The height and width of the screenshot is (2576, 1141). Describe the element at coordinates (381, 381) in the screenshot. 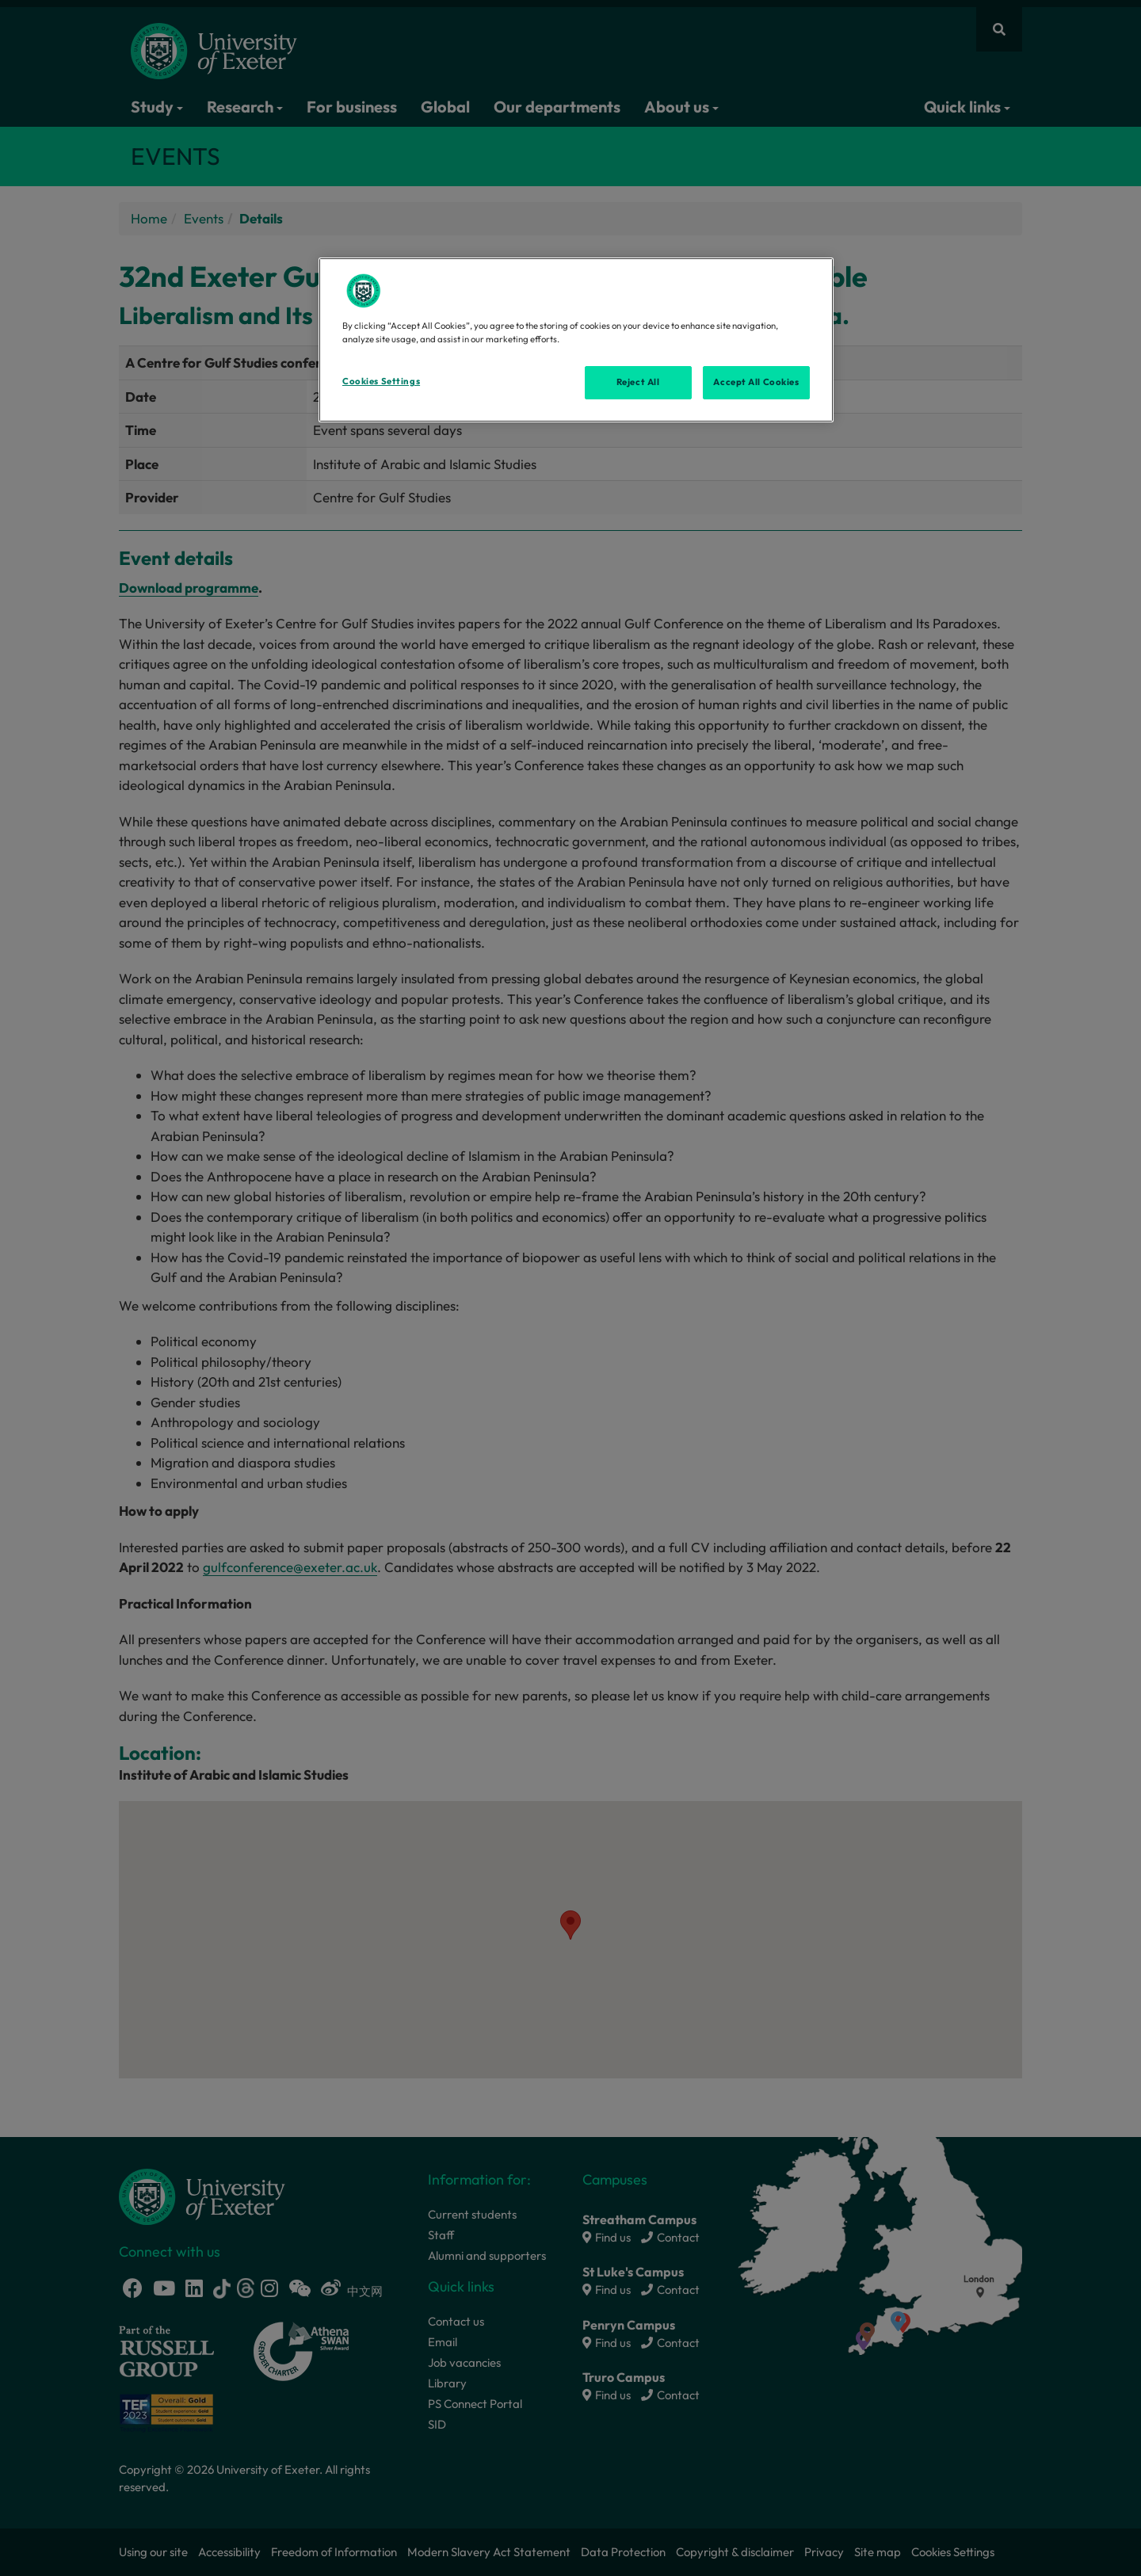

I see `Cookies Settings [Cookies Settings, Opens the preference center dialog]` at that location.